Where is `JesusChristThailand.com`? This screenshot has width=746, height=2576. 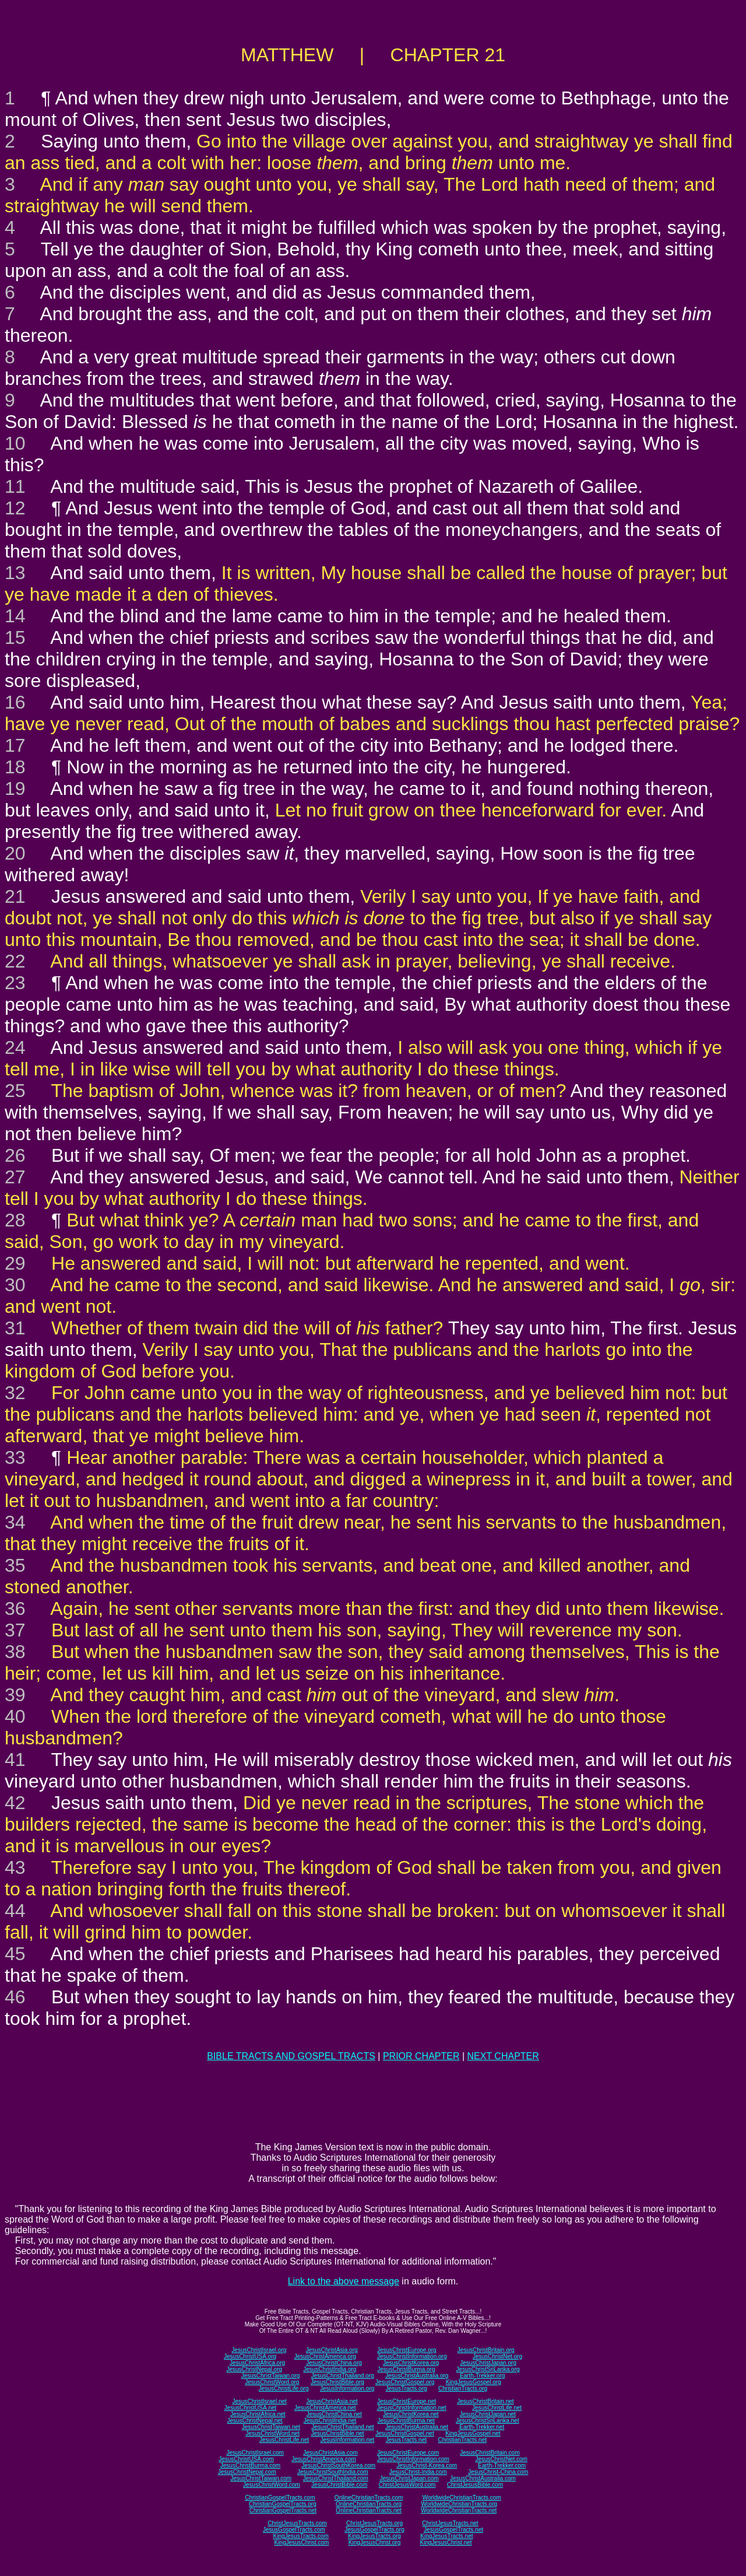
JesusChristThailand.com is located at coordinates (335, 2478).